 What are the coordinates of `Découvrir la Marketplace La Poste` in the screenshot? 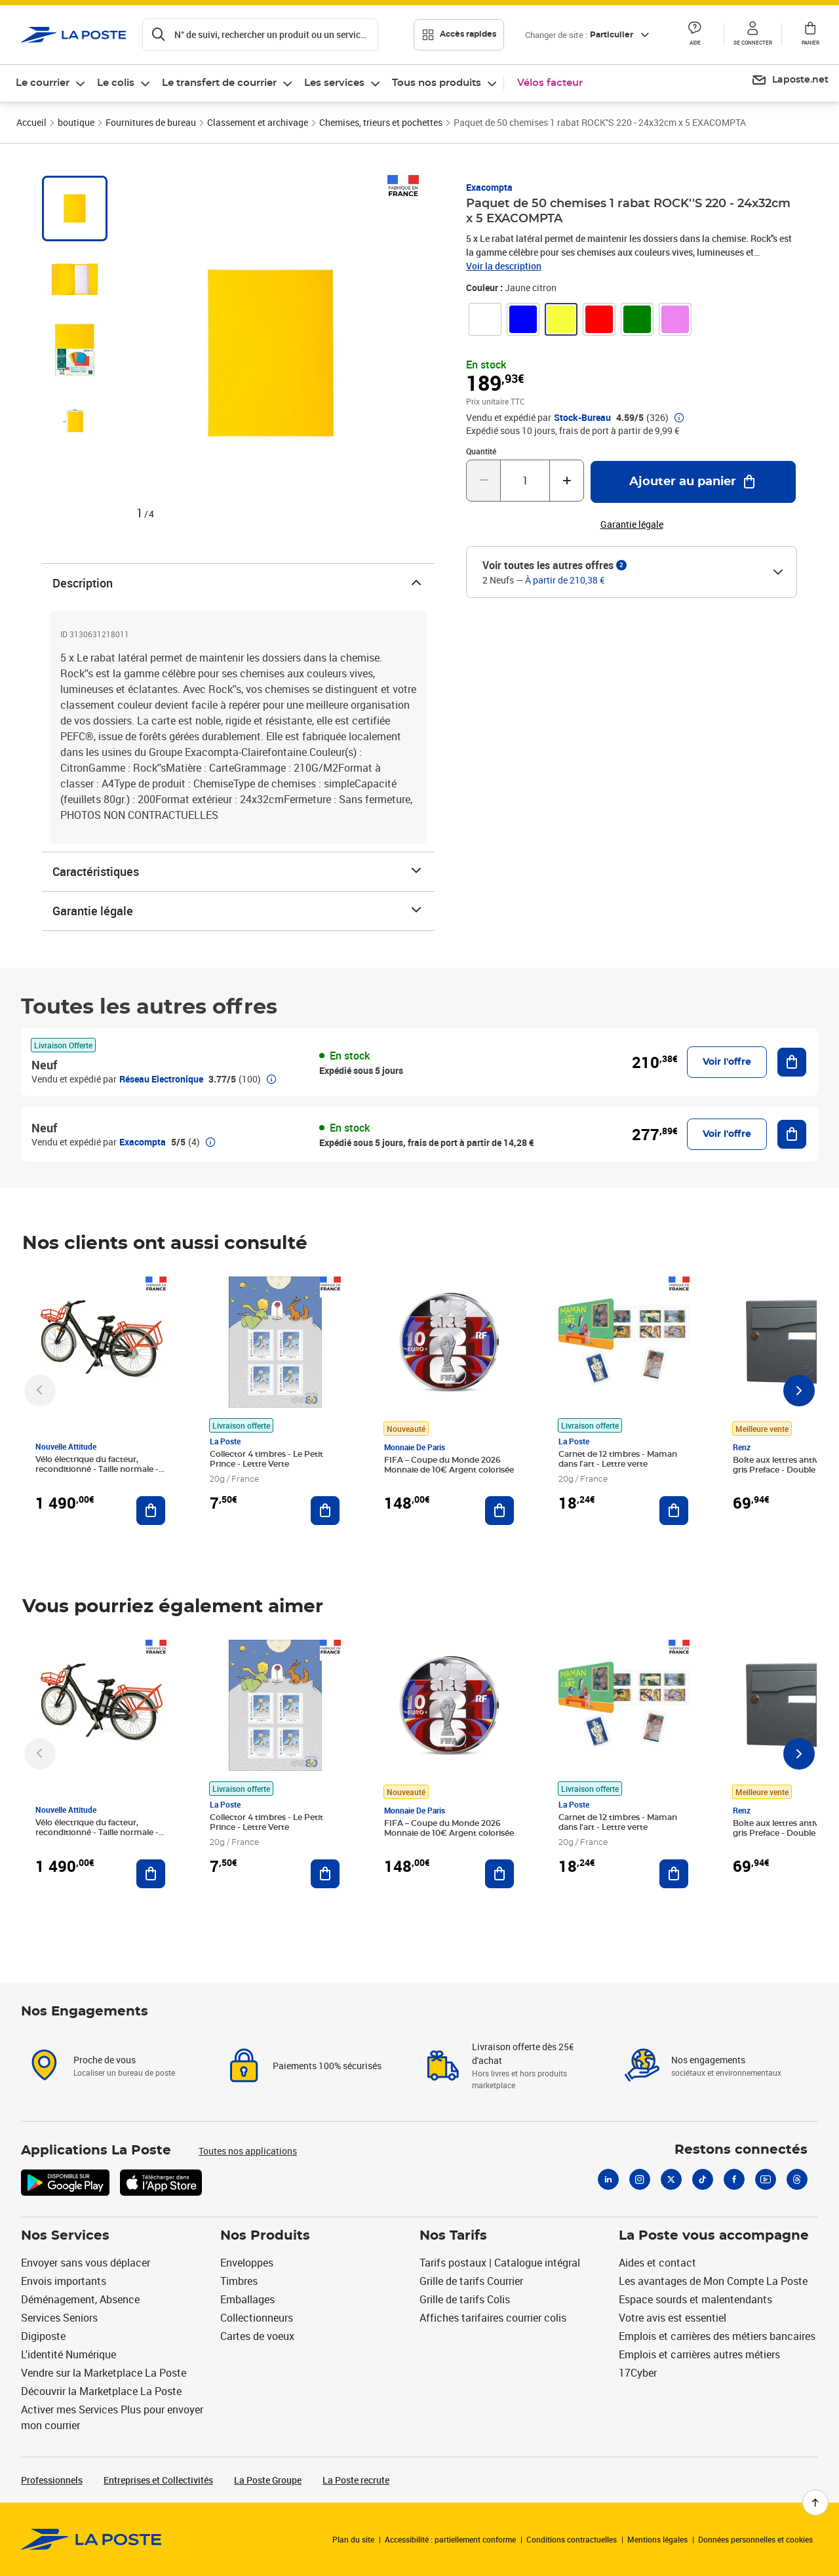 It's located at (101, 2391).